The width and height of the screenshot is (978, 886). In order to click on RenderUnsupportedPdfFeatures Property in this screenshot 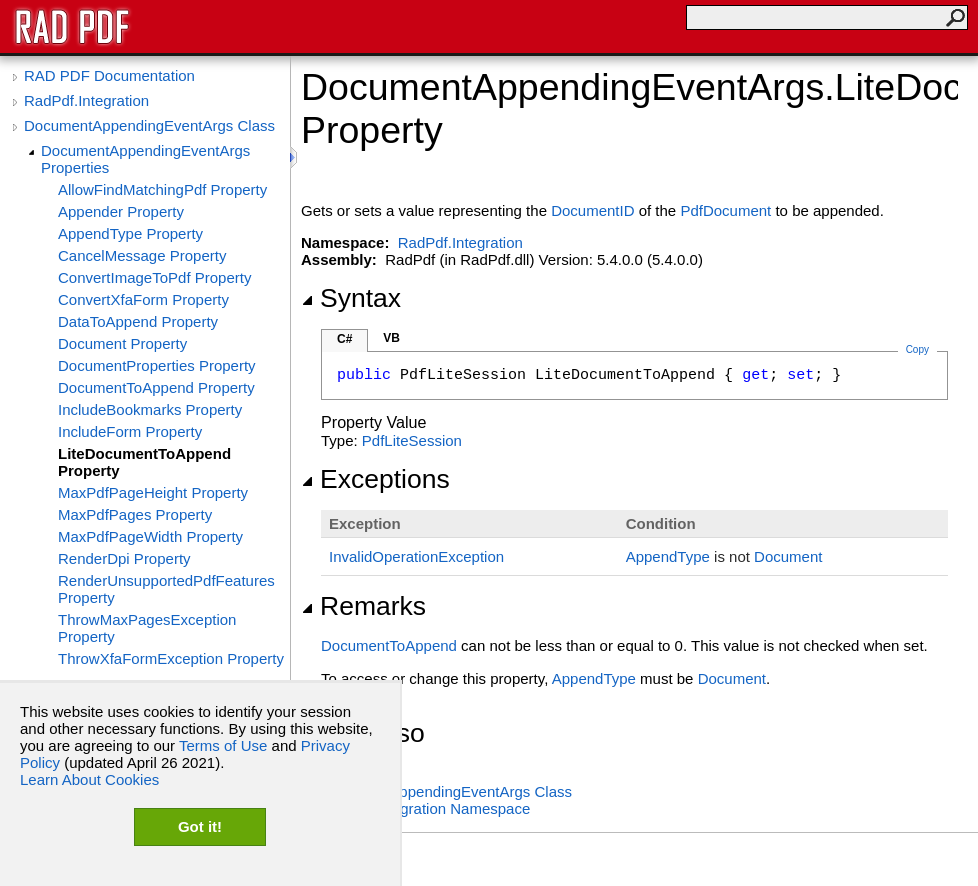, I will do `click(166, 589)`.